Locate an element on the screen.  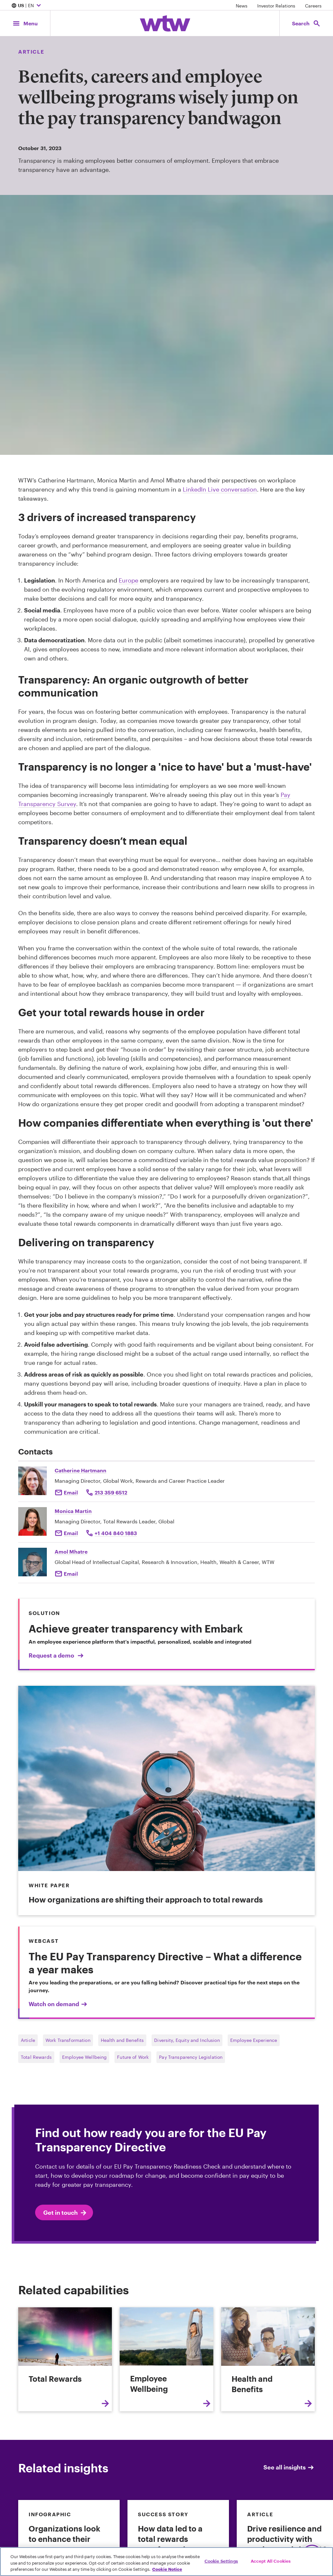
Email [Click here Email to: Amol Mhatre] is located at coordinates (71, 1573).